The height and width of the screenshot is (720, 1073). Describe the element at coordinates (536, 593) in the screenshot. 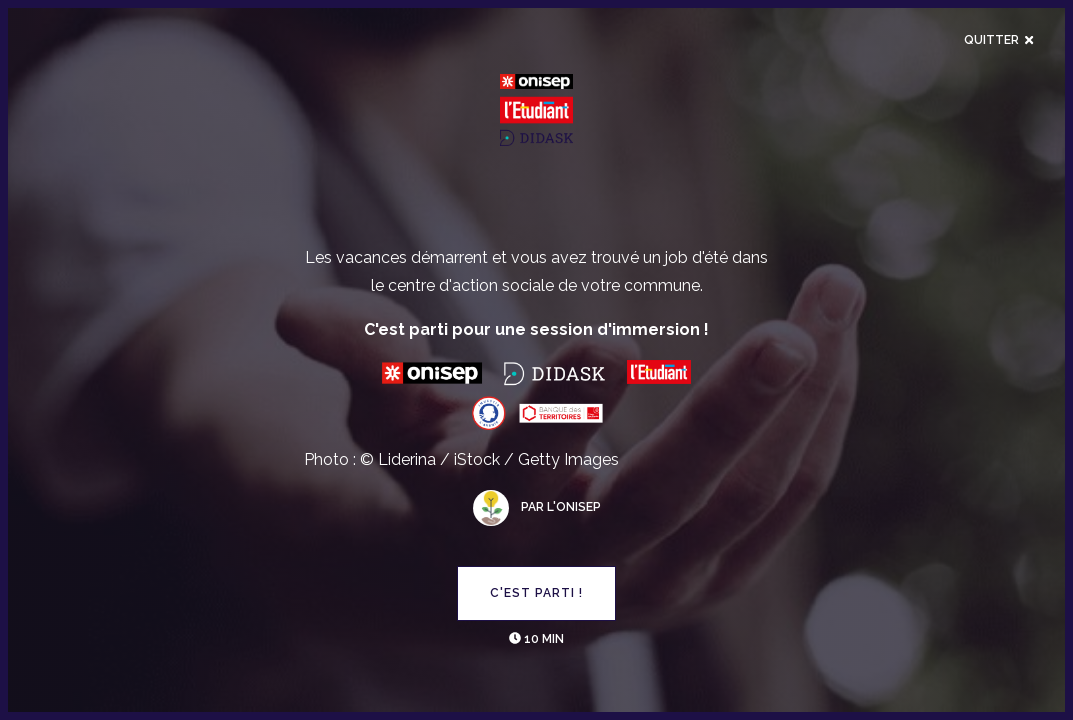

I see `C'est parti !` at that location.